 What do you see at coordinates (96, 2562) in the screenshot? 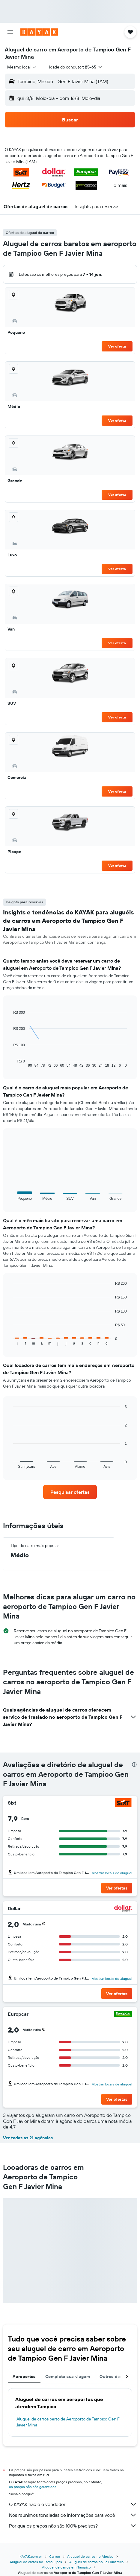
I see `Aluguel de carros no La Huasteca` at bounding box center [96, 2562].